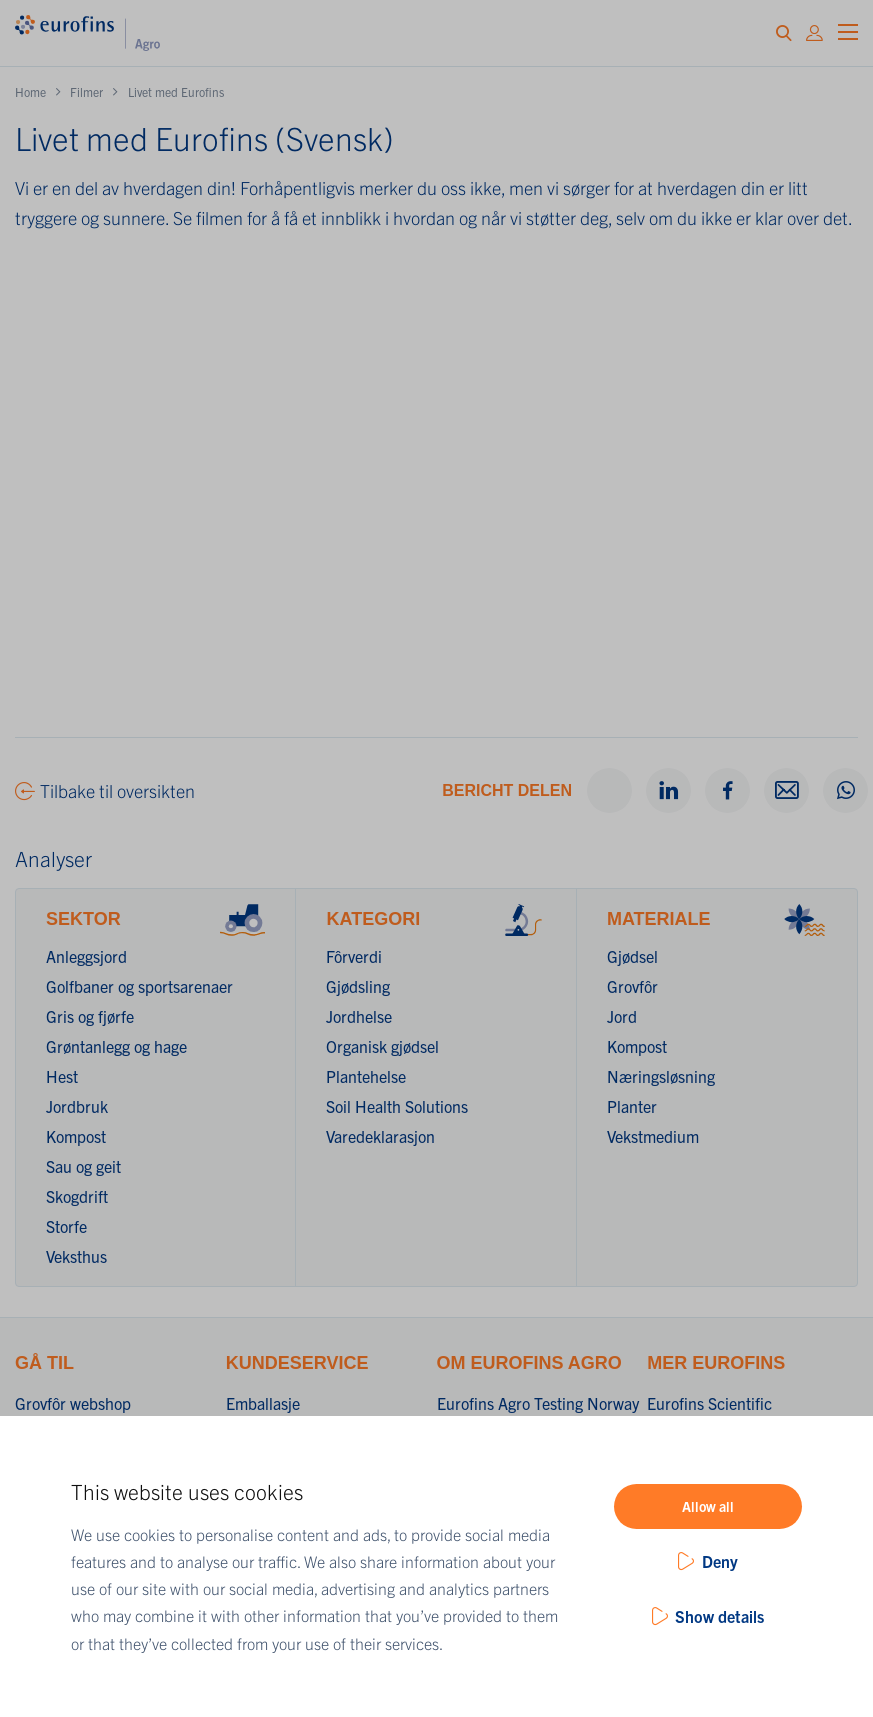 The image size is (873, 1717). What do you see at coordinates (77, 1106) in the screenshot?
I see `Jordbruk` at bounding box center [77, 1106].